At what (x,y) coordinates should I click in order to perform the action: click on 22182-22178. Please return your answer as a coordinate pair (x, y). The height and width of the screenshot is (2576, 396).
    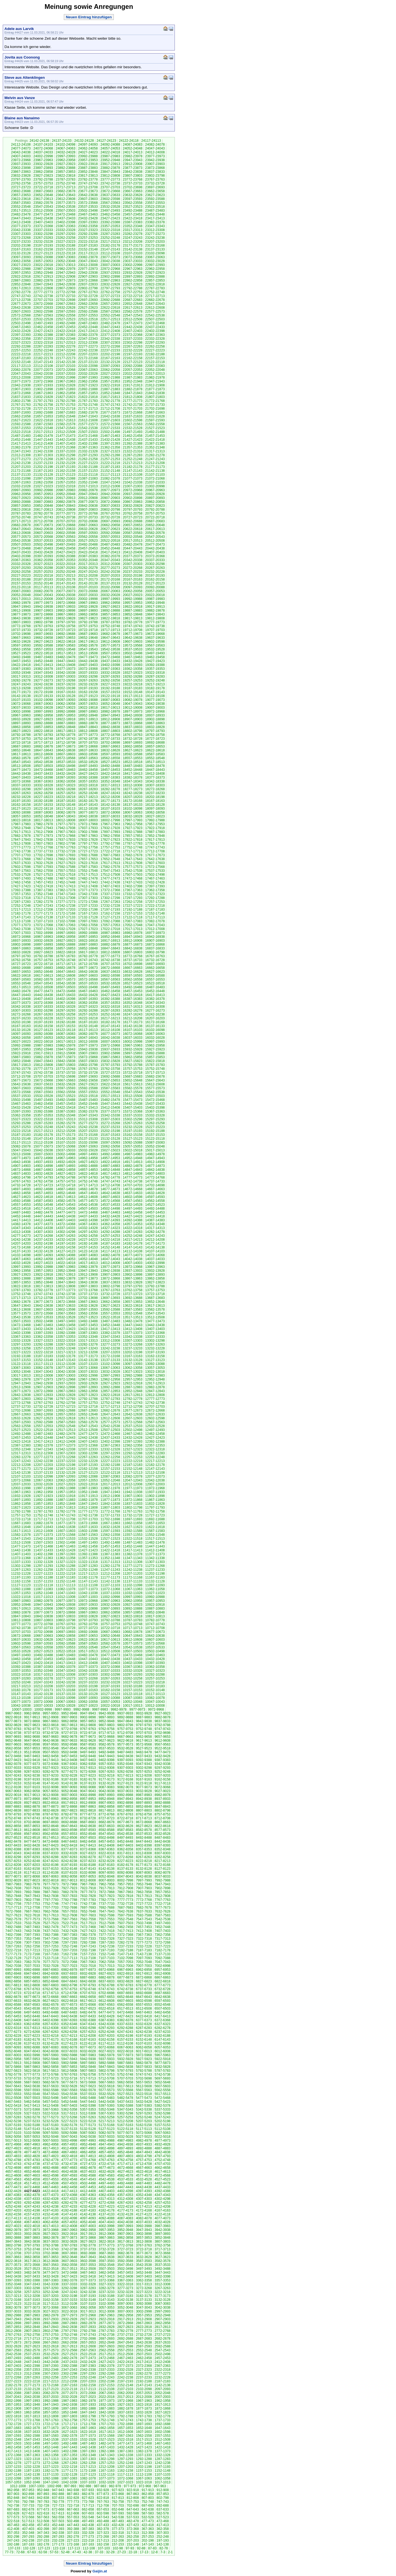
    Looking at the image, I should click on (43, 358).